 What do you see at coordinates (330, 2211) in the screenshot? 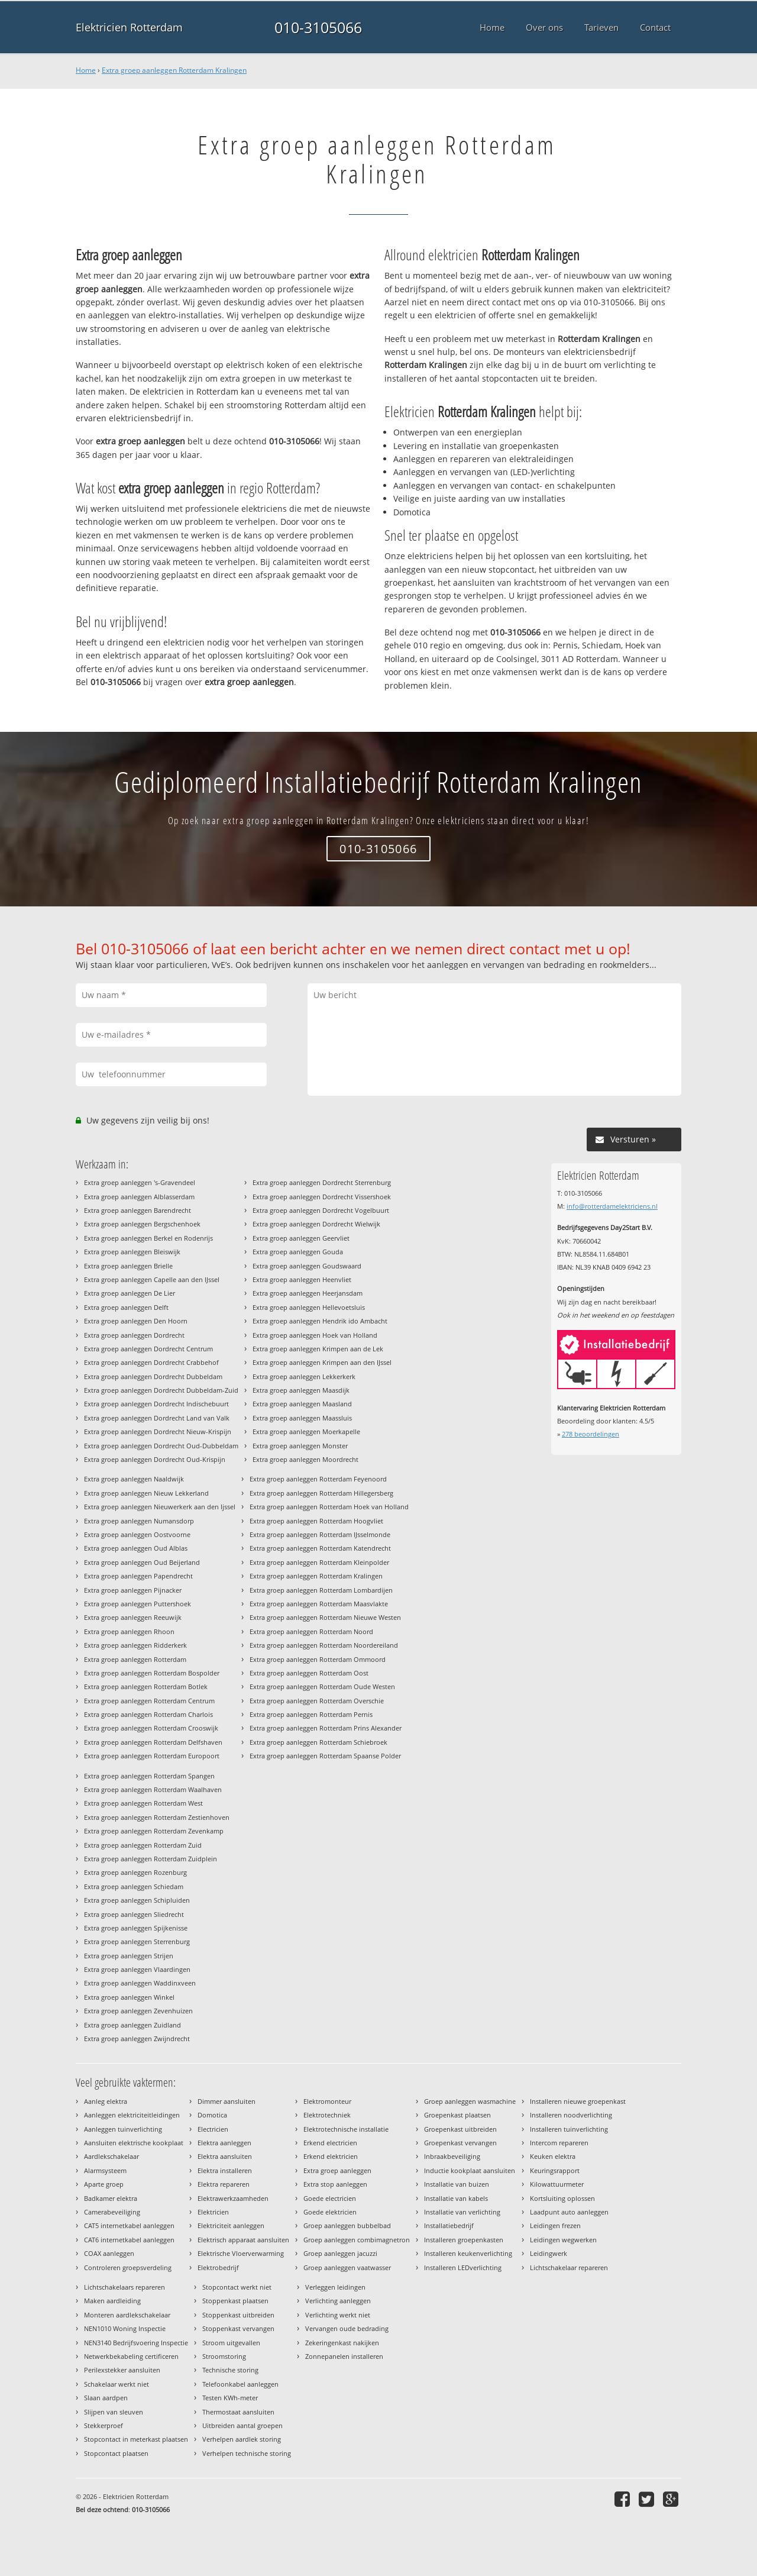
I see `Goede elektricien` at bounding box center [330, 2211].